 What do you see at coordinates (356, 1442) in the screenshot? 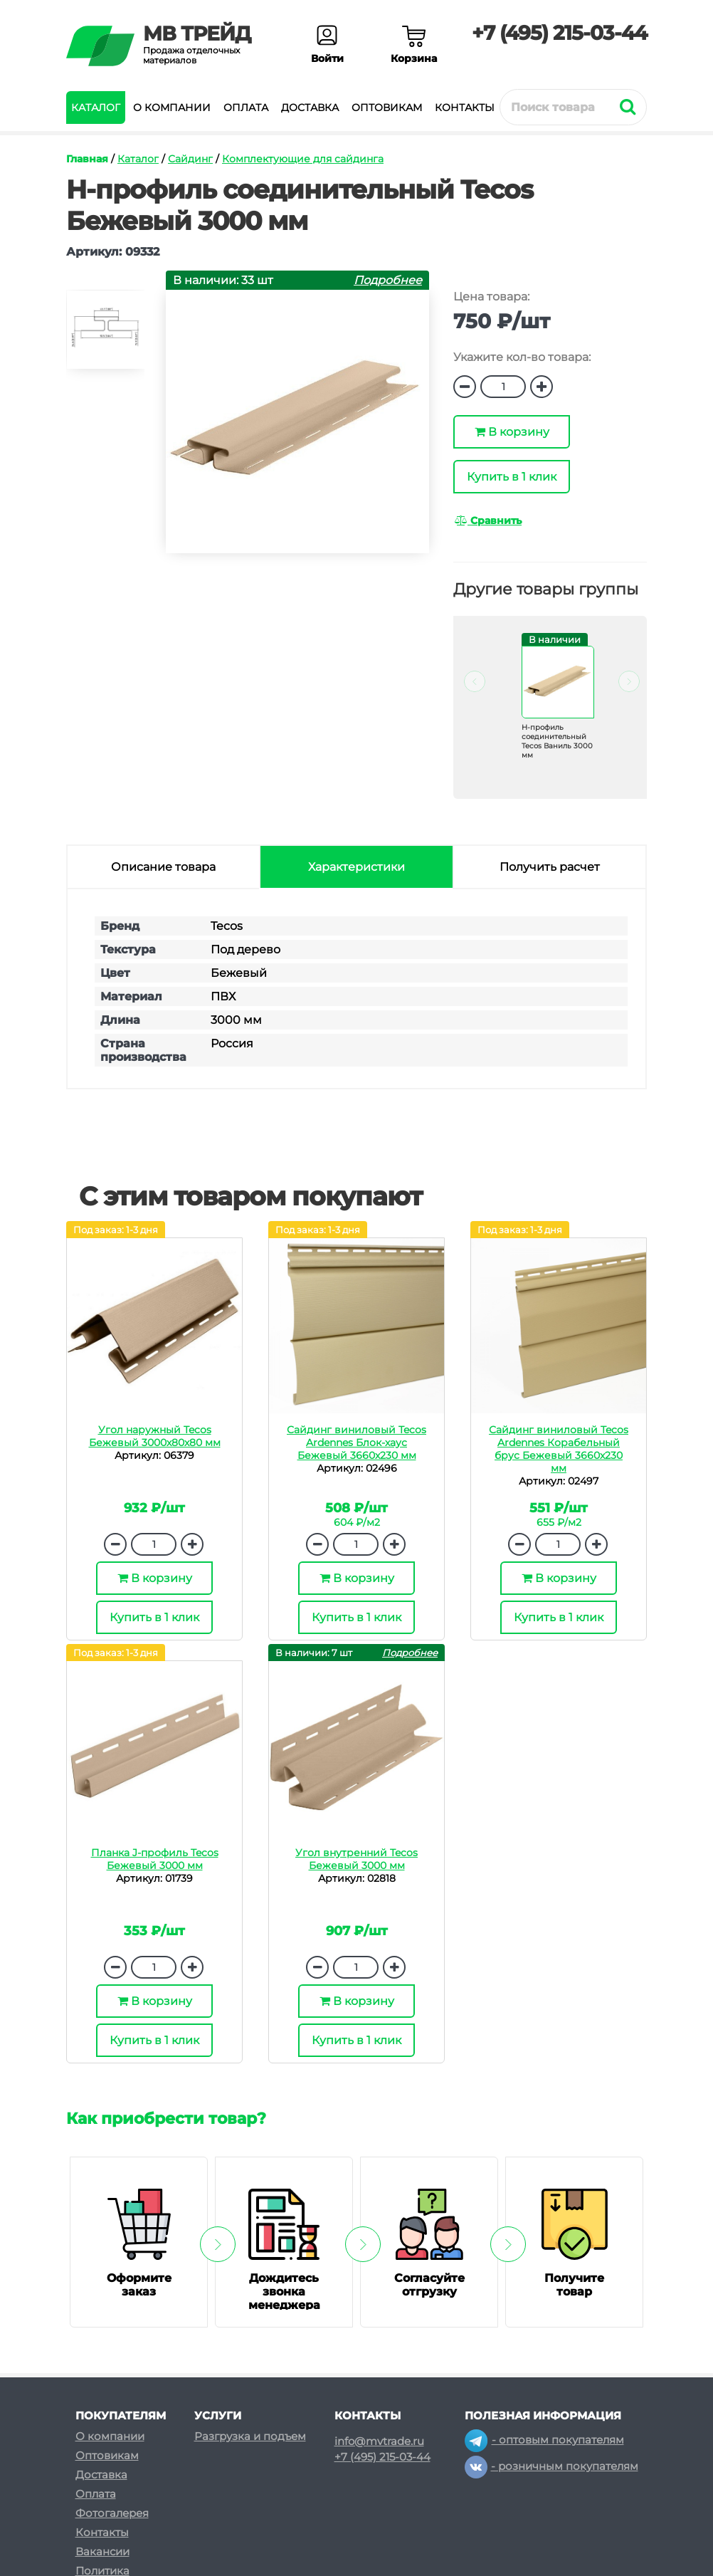
I see `Сайдинг виниловый Tecos Ardennes Блок-хаус Бежевый 3660х230 мм` at bounding box center [356, 1442].